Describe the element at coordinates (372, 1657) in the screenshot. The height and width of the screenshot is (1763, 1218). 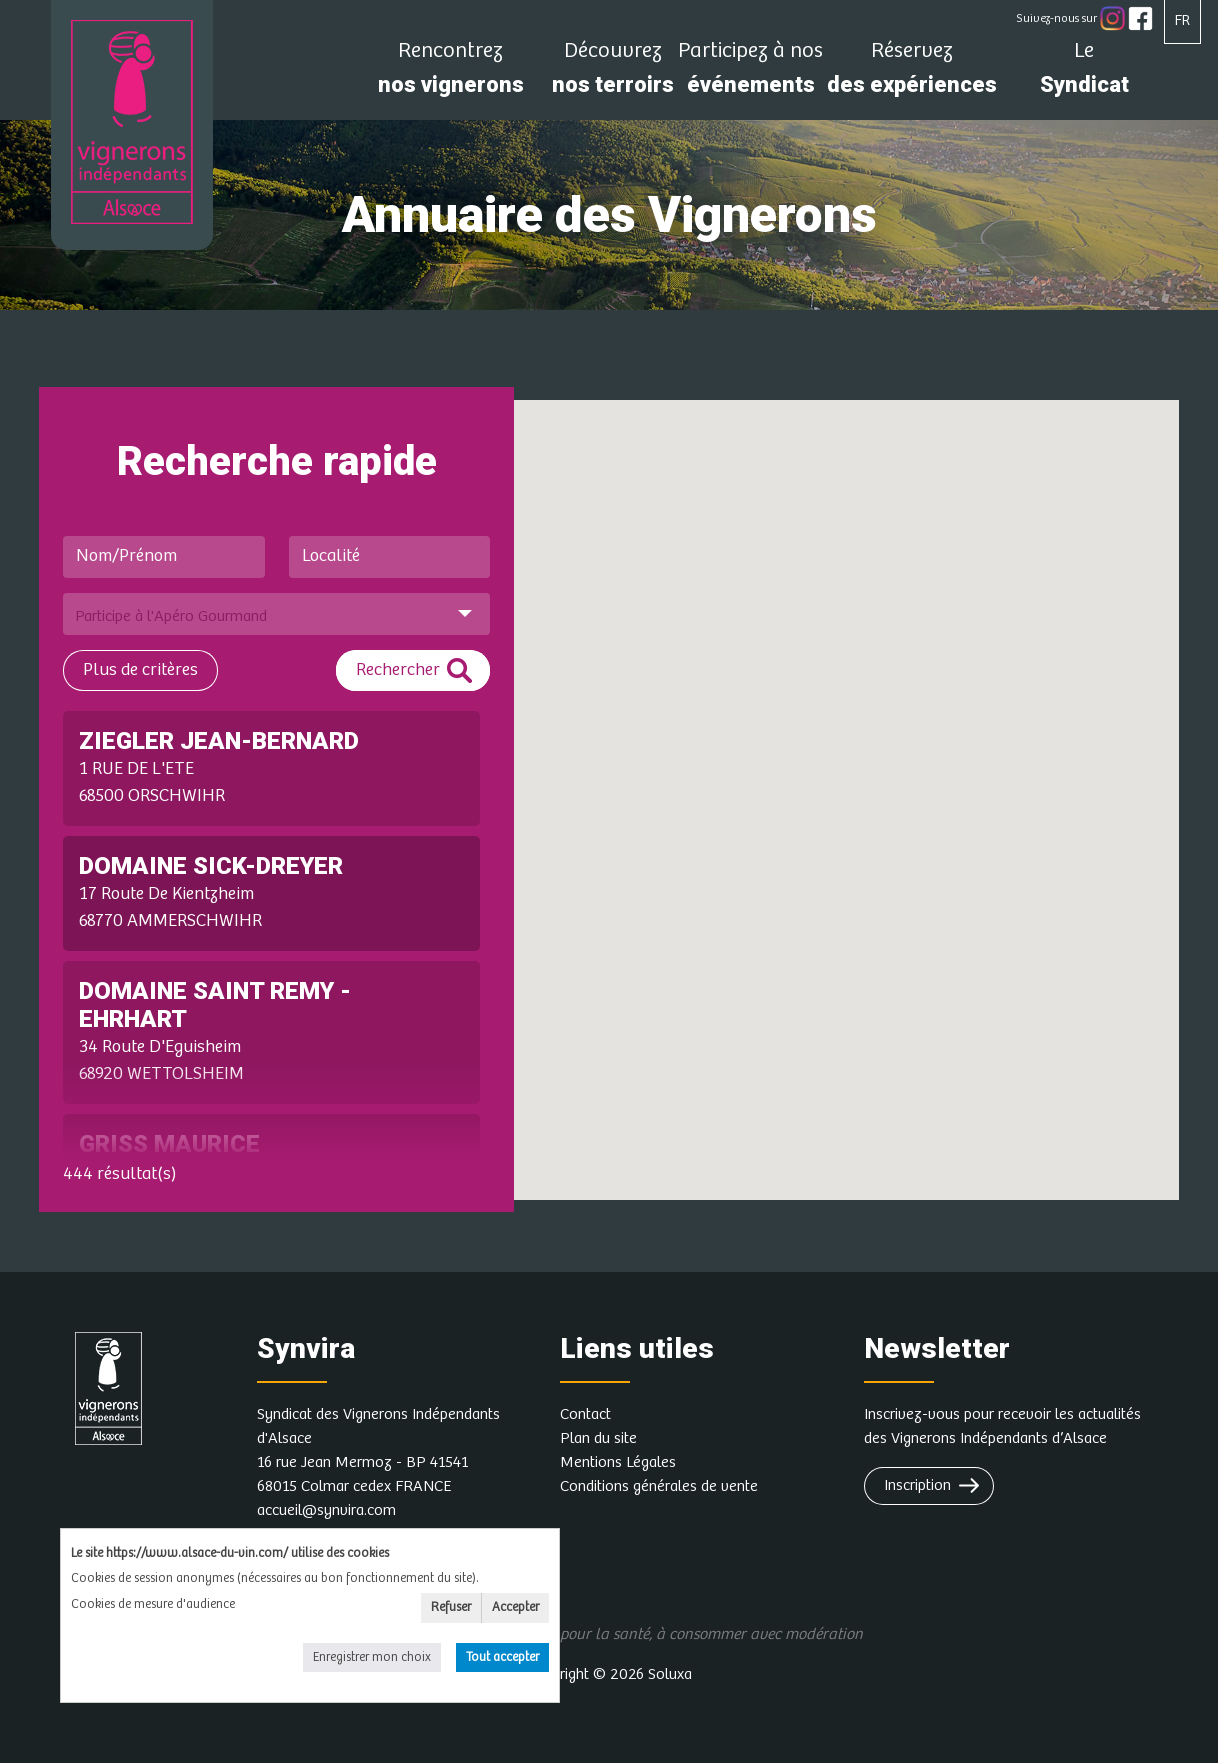
I see `Enregistrer mon choix` at that location.